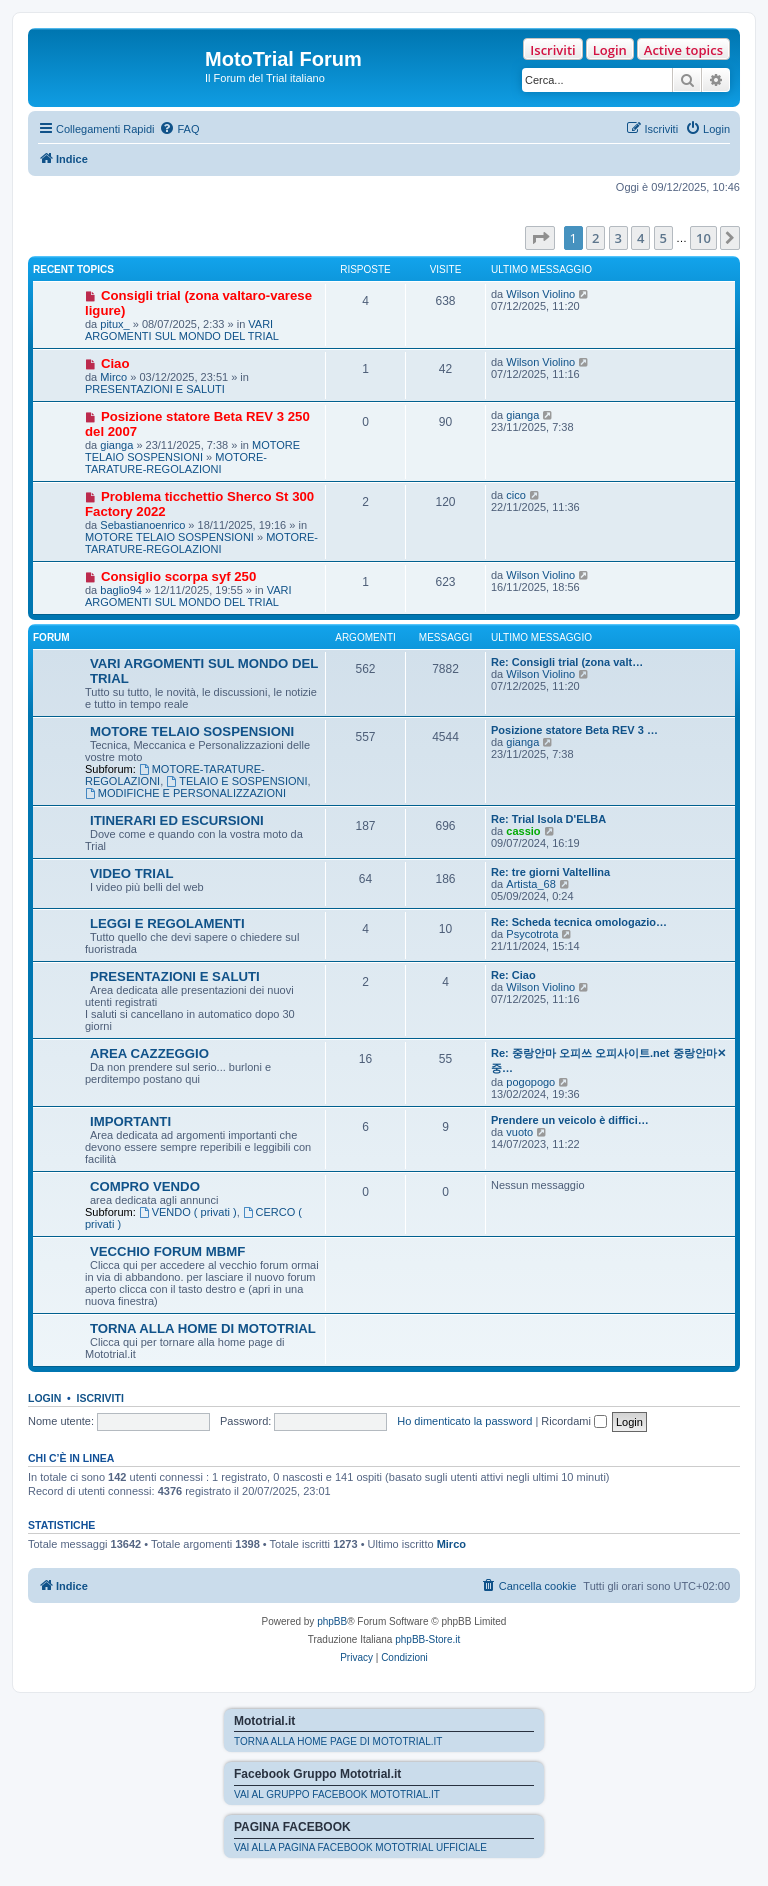  Describe the element at coordinates (188, 1212) in the screenshot. I see `VENDO ( privati )` at that location.